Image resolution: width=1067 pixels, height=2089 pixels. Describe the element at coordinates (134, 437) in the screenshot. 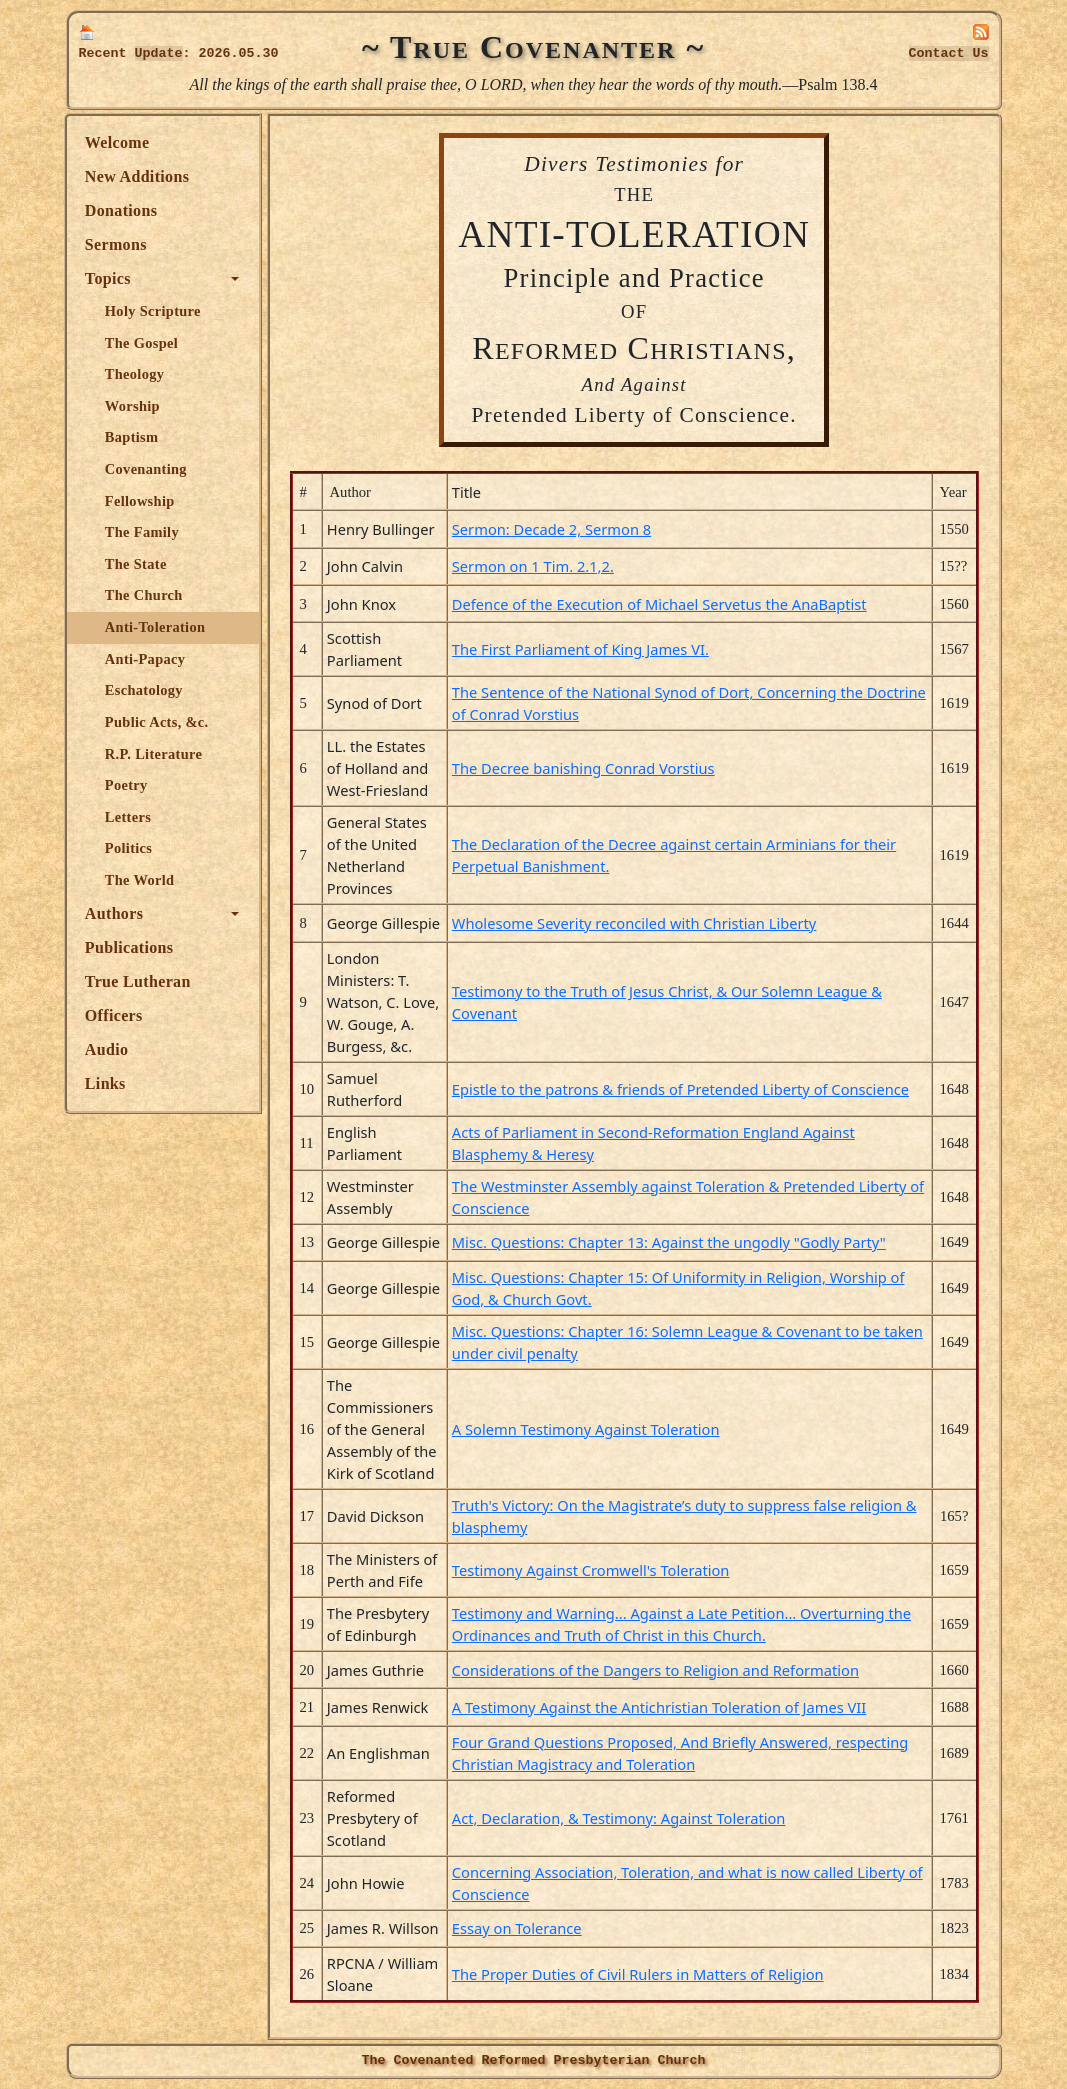

I see `Baptism` at that location.